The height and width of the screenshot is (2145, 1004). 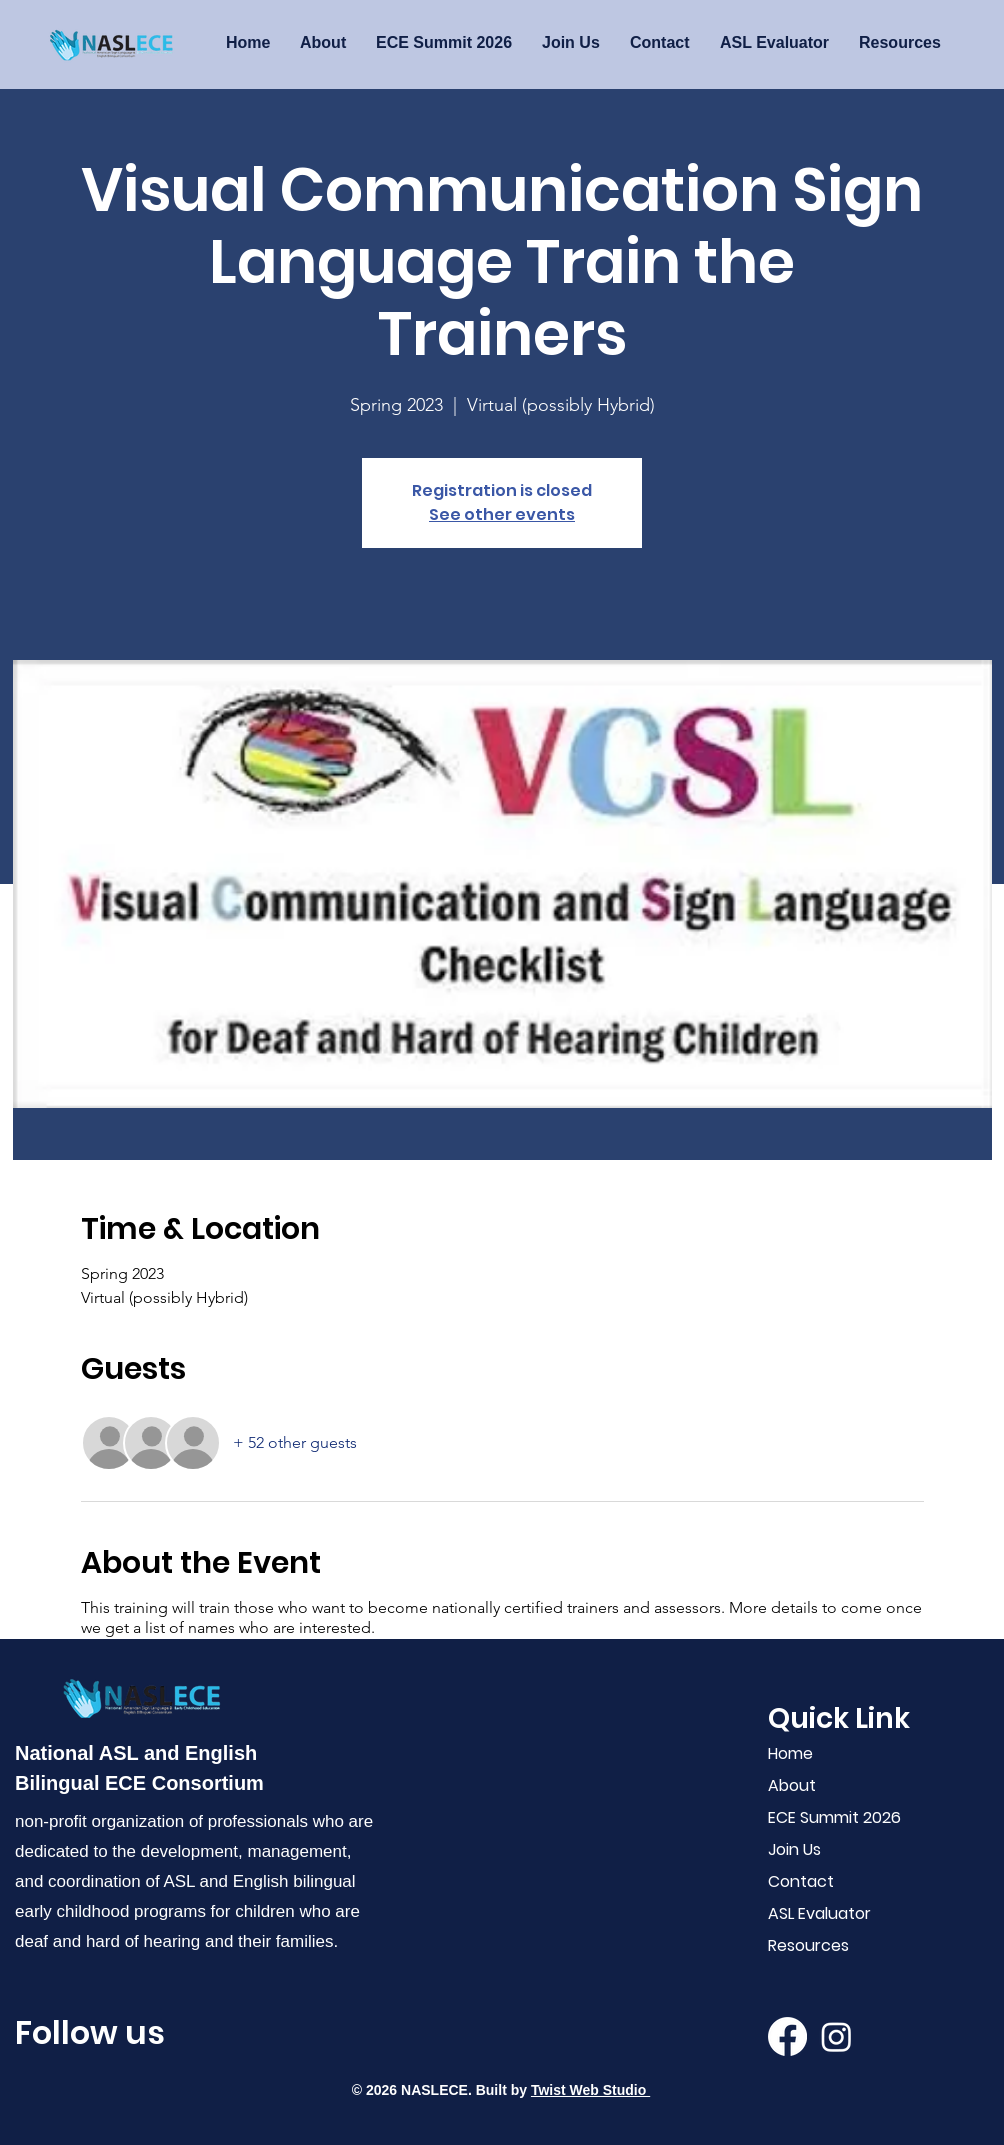 What do you see at coordinates (830, 1817) in the screenshot?
I see `ECE Summit 2026` at bounding box center [830, 1817].